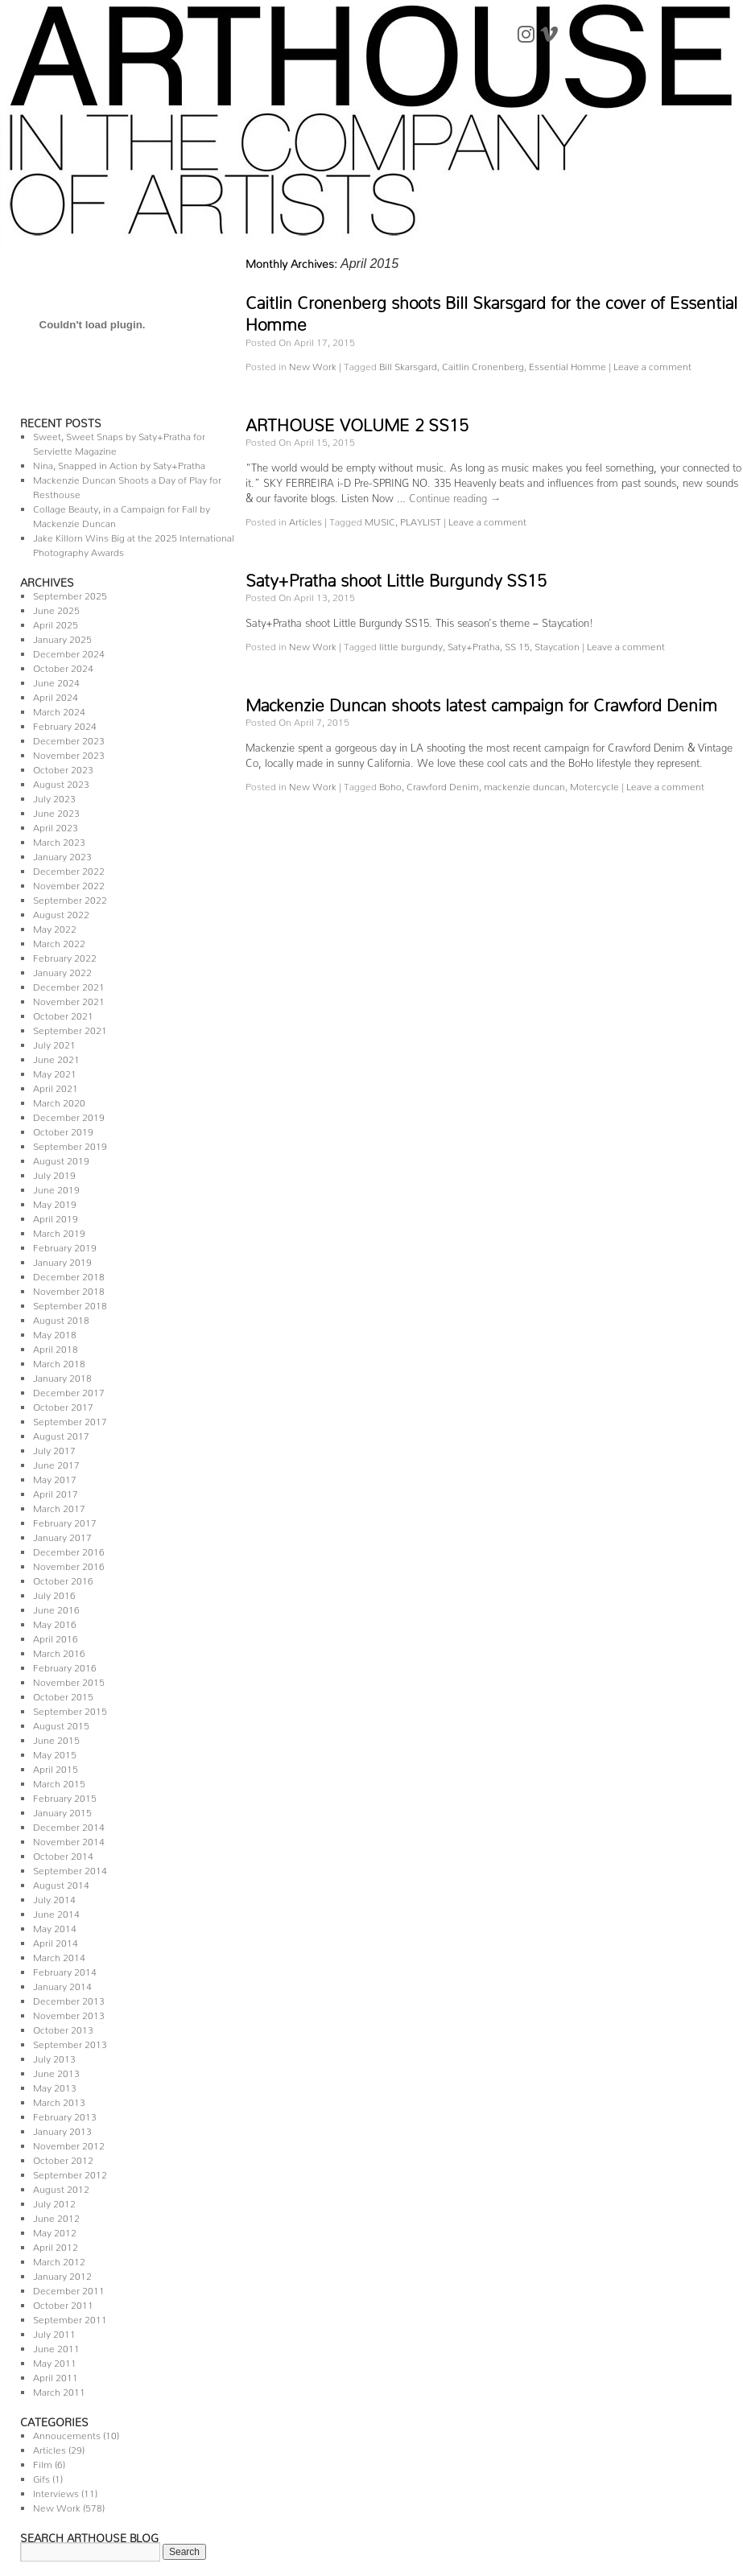 The height and width of the screenshot is (2576, 743). Describe the element at coordinates (62, 1259) in the screenshot. I see `January 2019` at that location.